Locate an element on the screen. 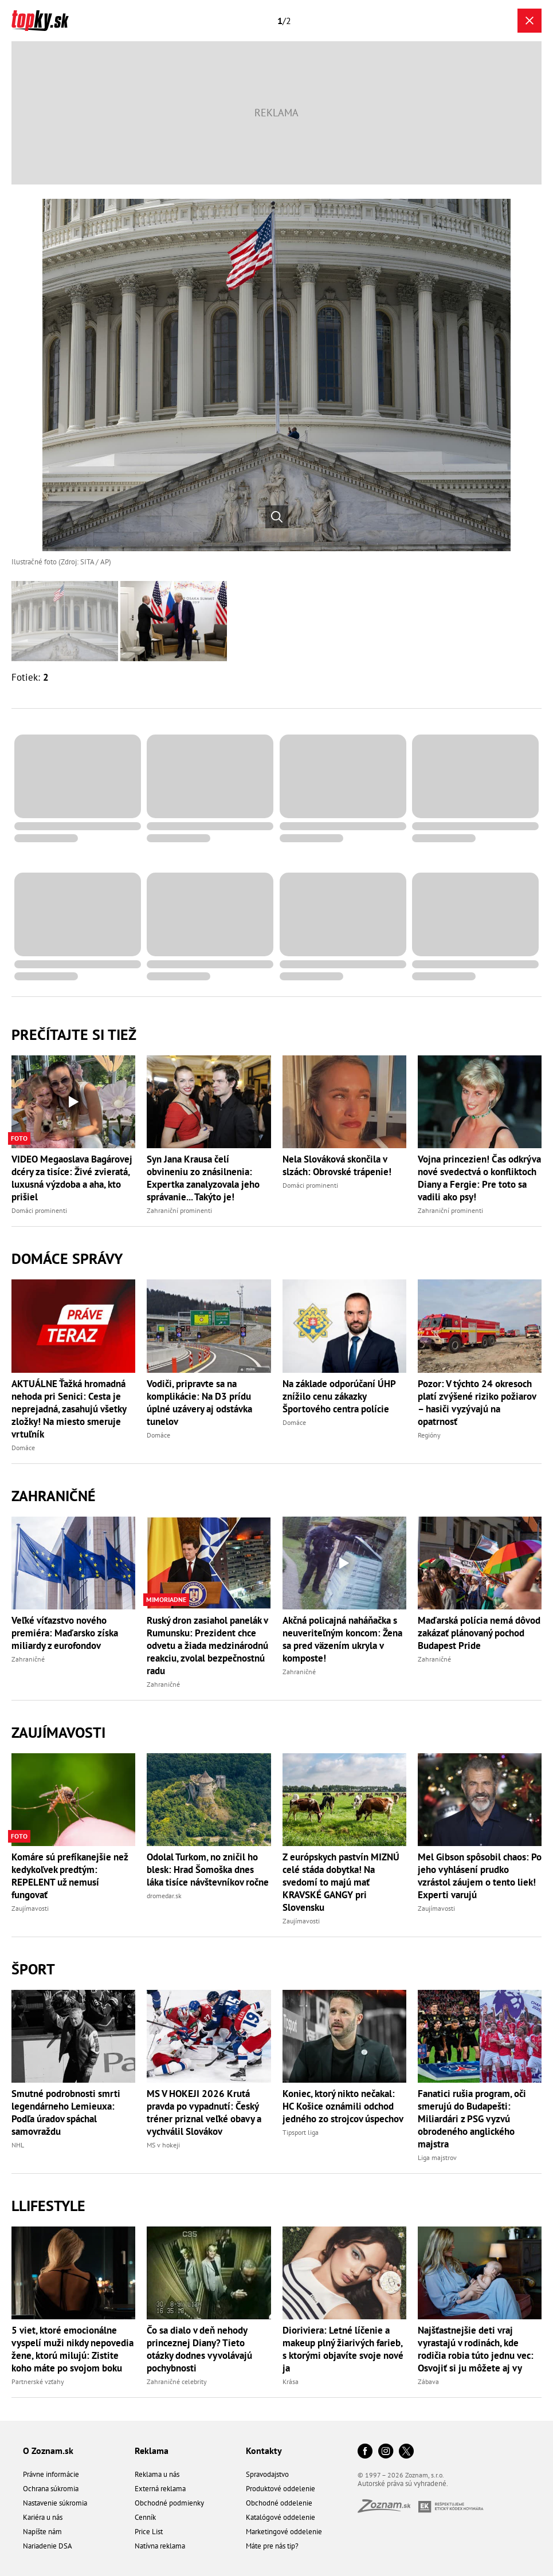 This screenshot has width=553, height=2576. [Zavrieť galériu] is located at coordinates (529, 21).